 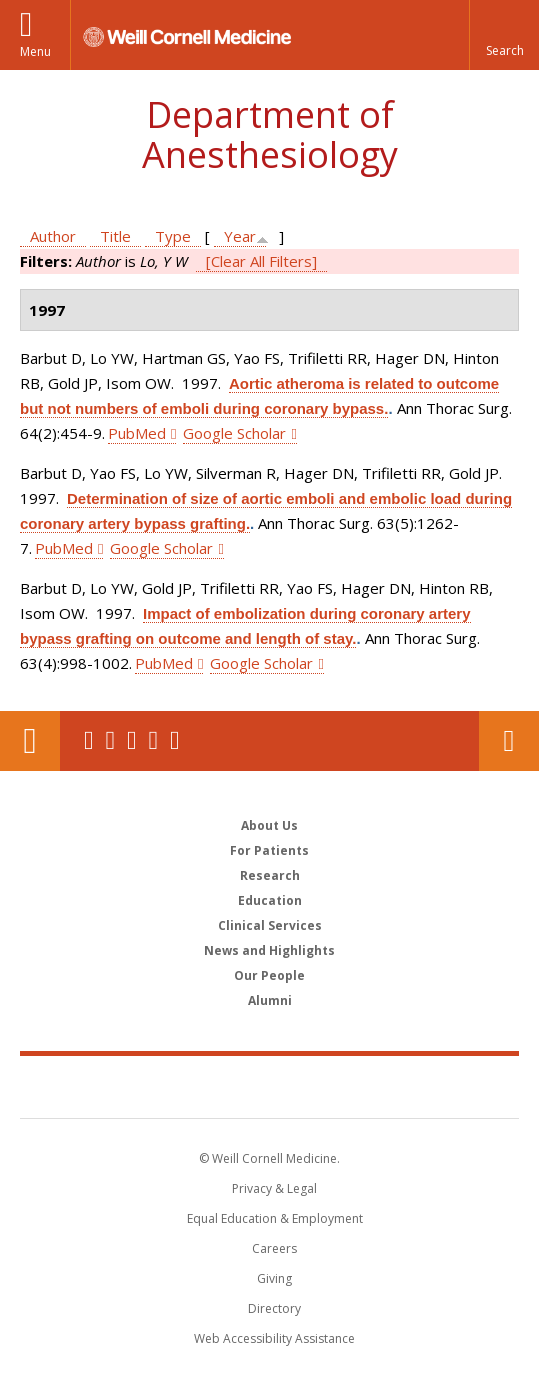 I want to click on [Clear All Filters], so click(x=261, y=261).